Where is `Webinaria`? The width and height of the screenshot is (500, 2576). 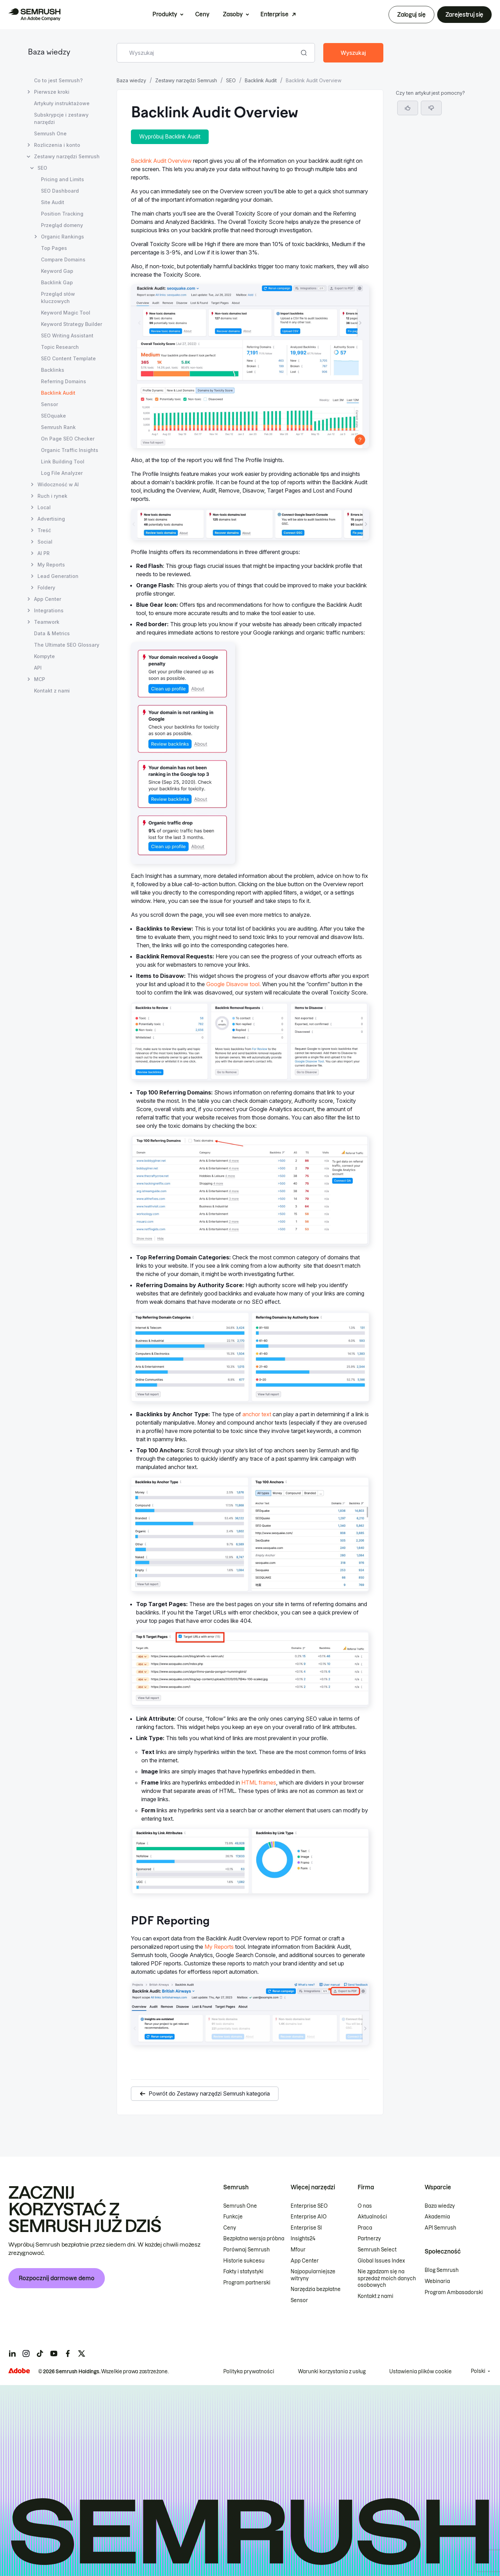 Webinaria is located at coordinates (437, 2281).